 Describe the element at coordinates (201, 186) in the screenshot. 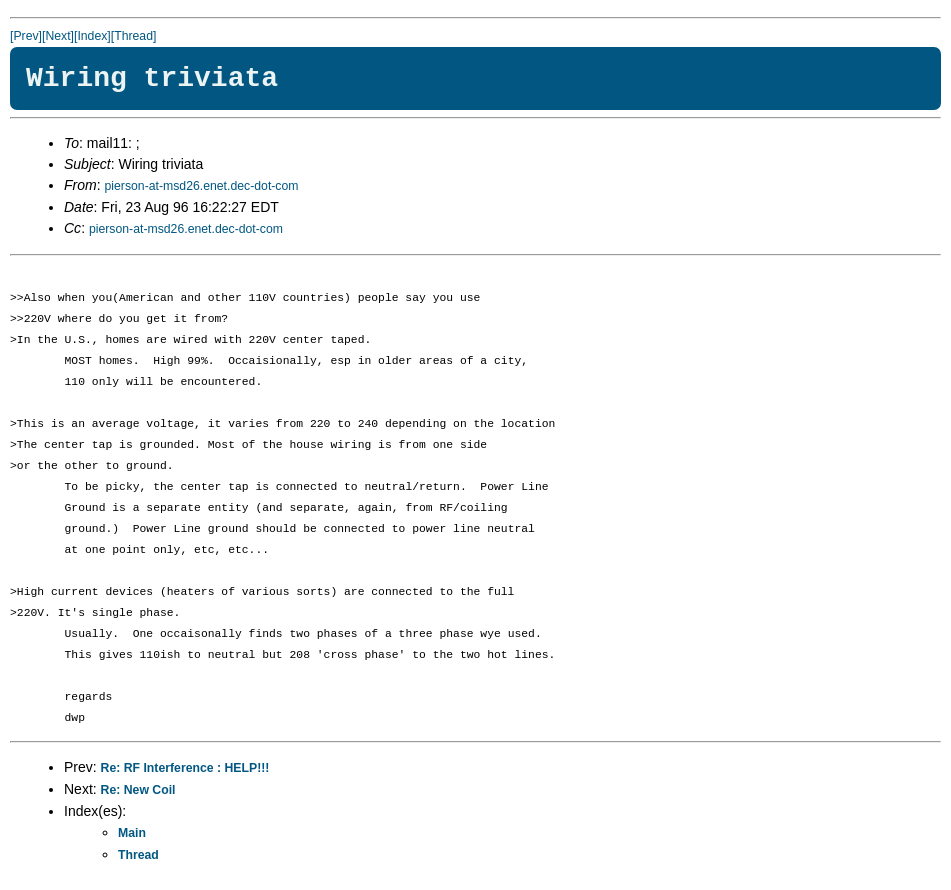

I see `pierson-at-msd26.enet.dec-dot-com` at that location.